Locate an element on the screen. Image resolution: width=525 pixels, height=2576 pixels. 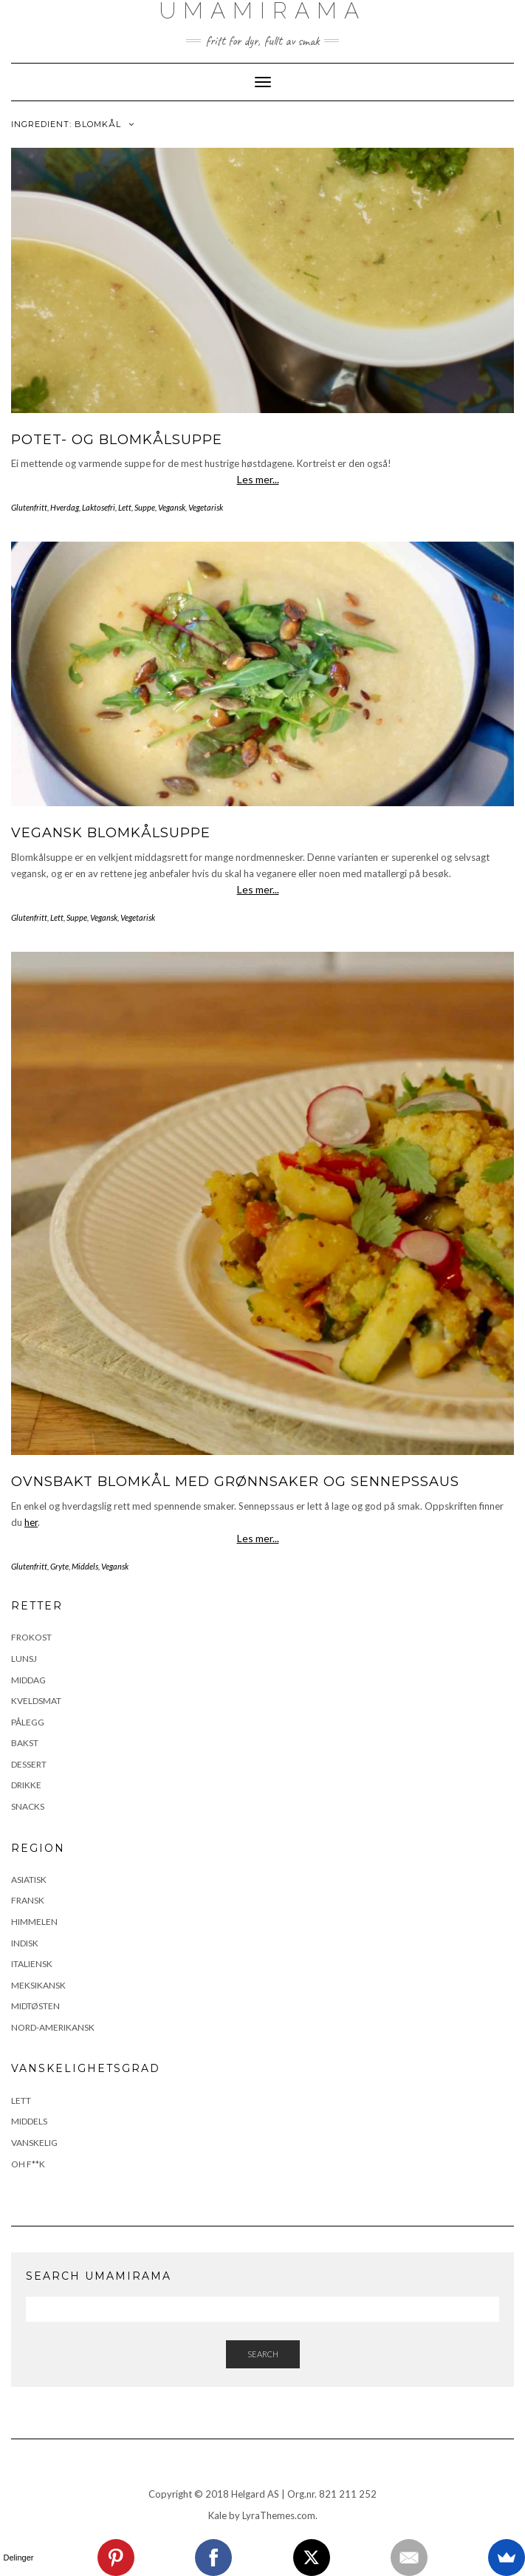
Indisk is located at coordinates (24, 1943).